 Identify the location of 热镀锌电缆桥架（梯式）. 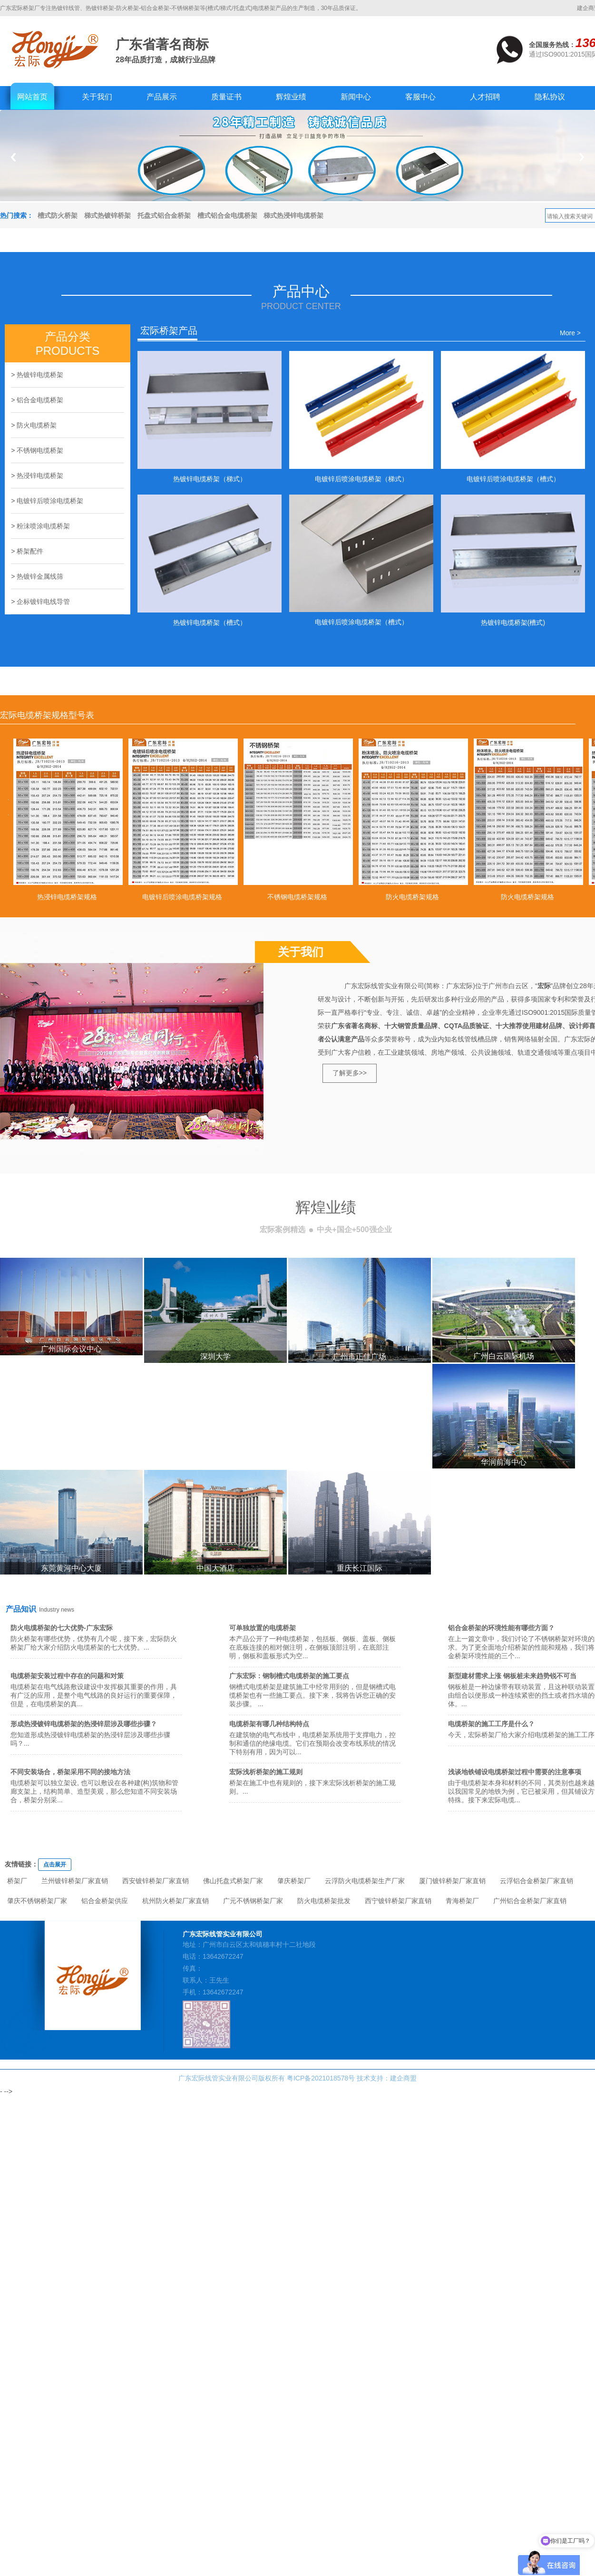
(209, 479).